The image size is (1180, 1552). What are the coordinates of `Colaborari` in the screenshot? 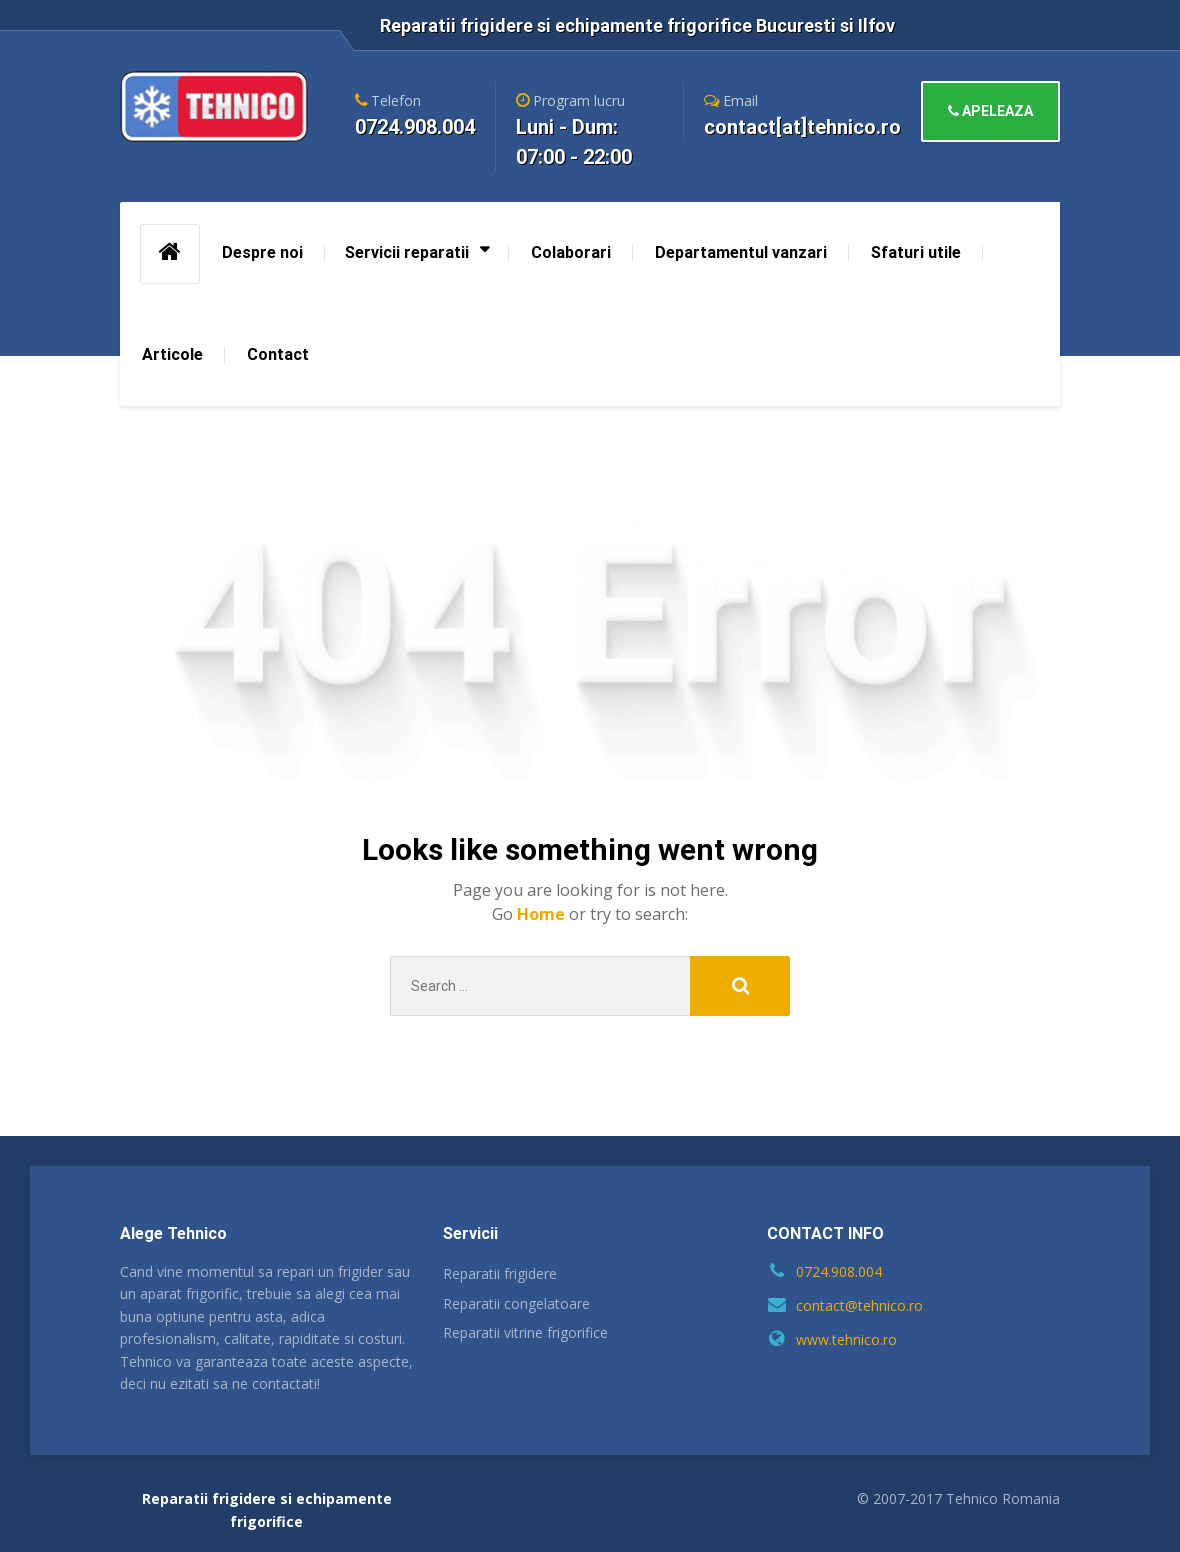 It's located at (571, 252).